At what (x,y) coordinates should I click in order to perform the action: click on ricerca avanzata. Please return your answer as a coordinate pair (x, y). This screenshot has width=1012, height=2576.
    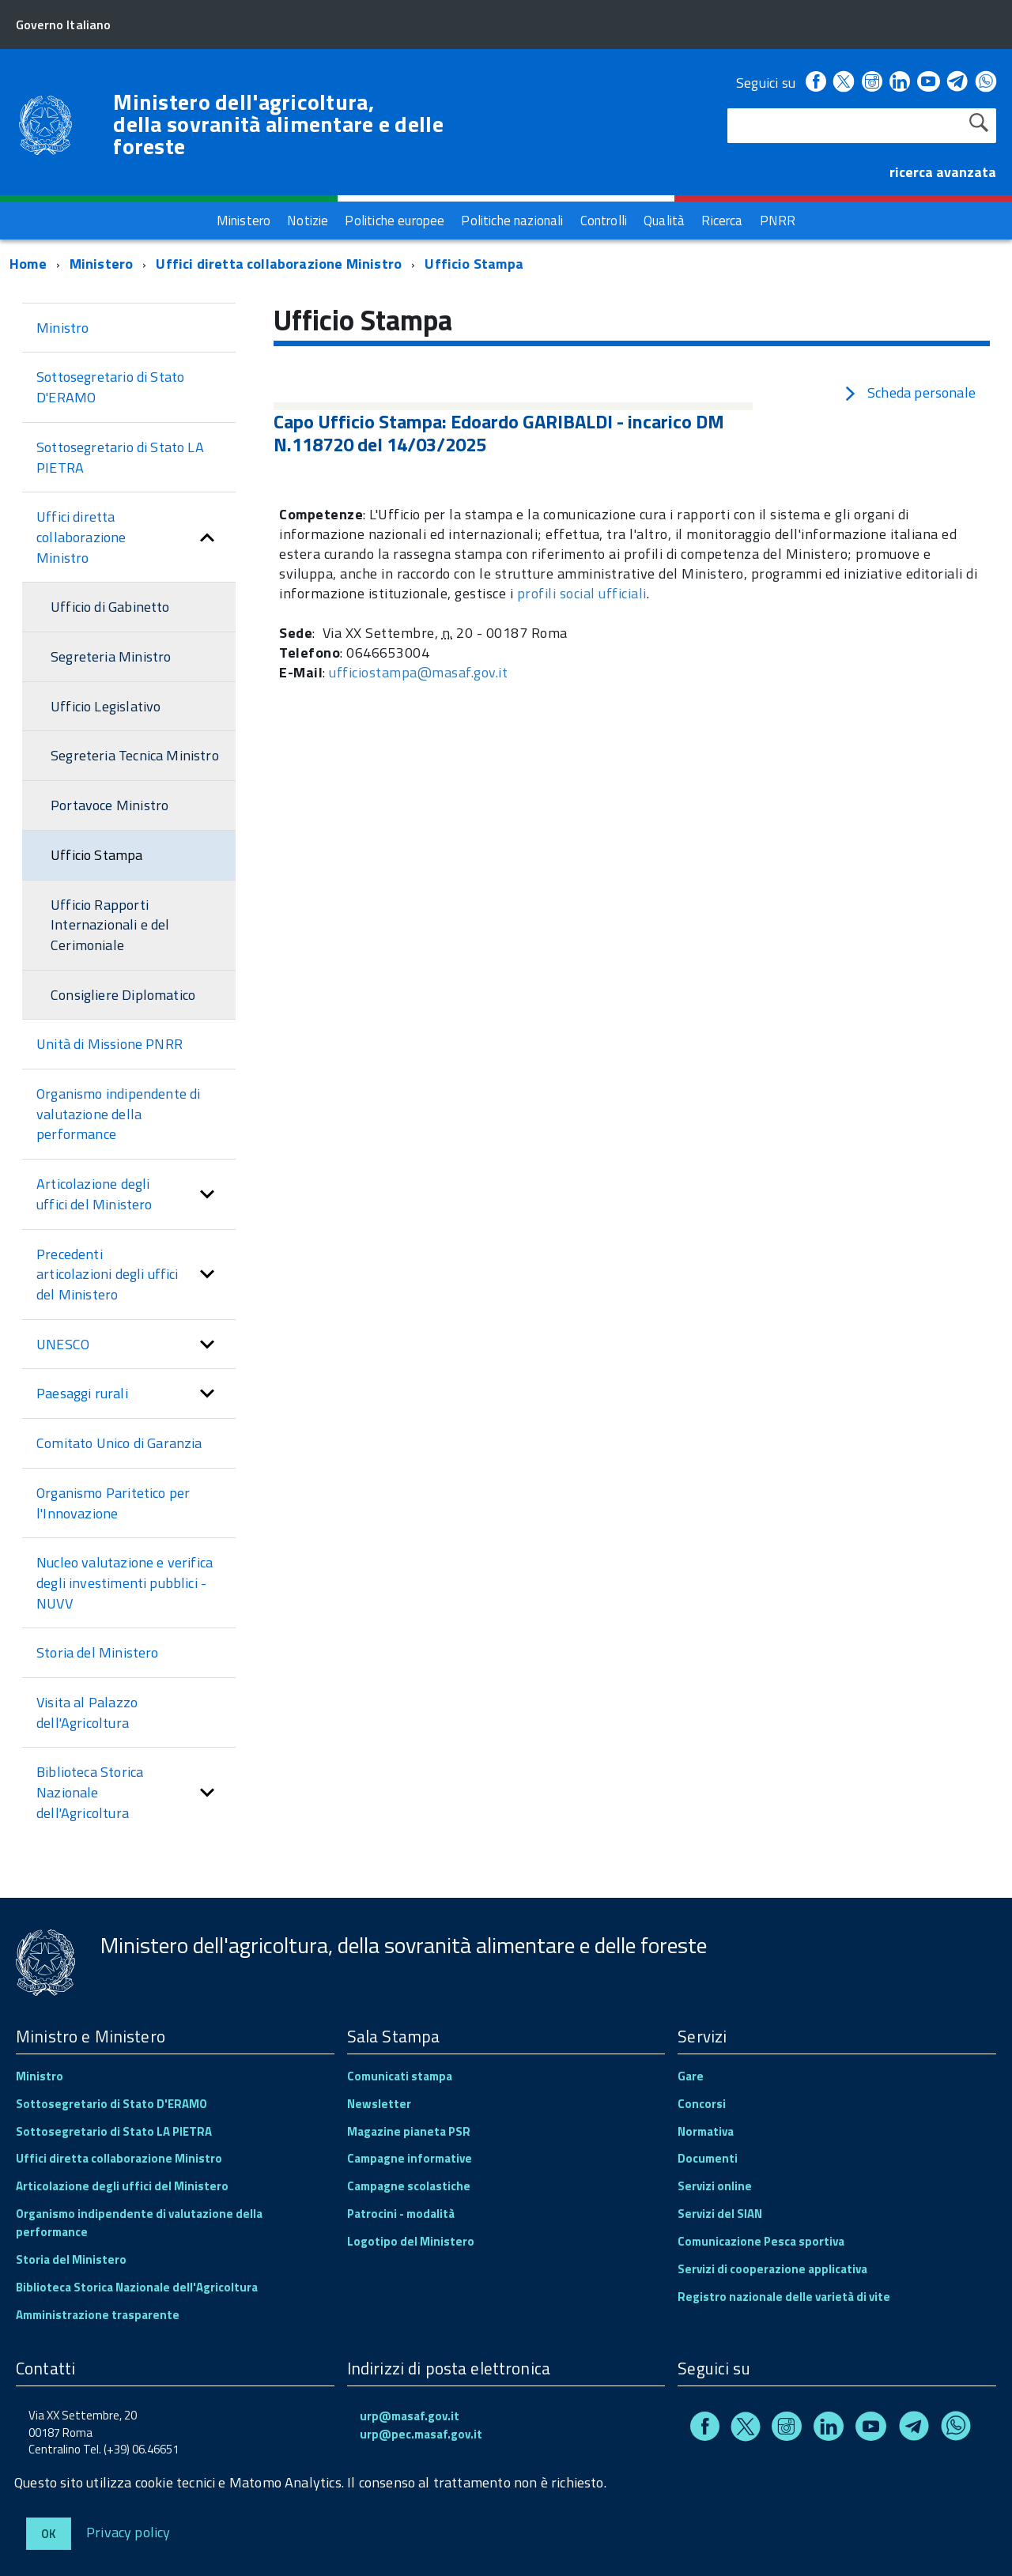
    Looking at the image, I should click on (942, 172).